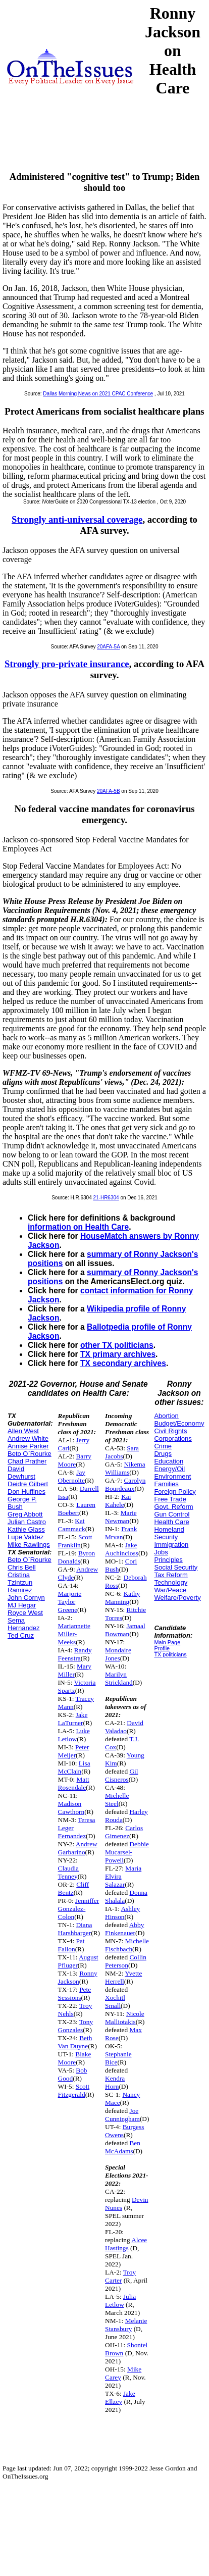 The height and width of the screenshot is (2576, 209). Describe the element at coordinates (163, 1446) in the screenshot. I see `Crime` at that location.